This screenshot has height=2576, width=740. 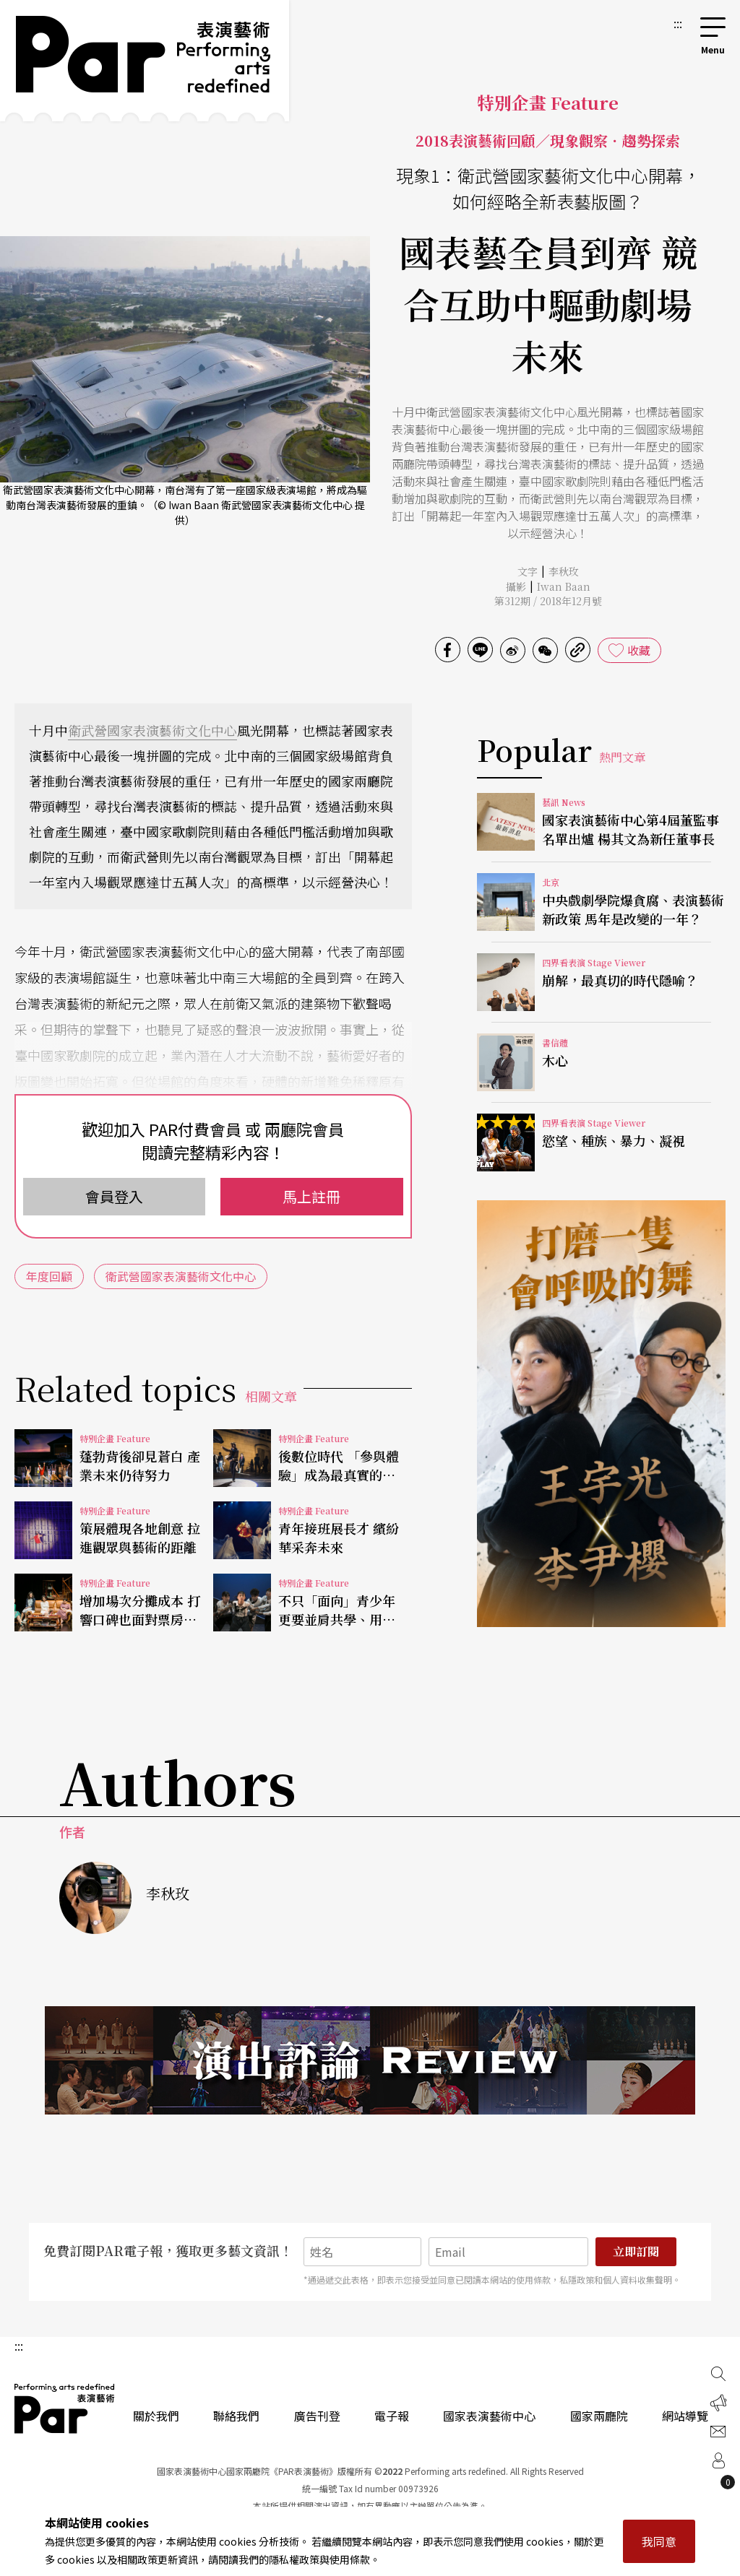 I want to click on 第312期 / 2018年12月號, so click(x=548, y=601).